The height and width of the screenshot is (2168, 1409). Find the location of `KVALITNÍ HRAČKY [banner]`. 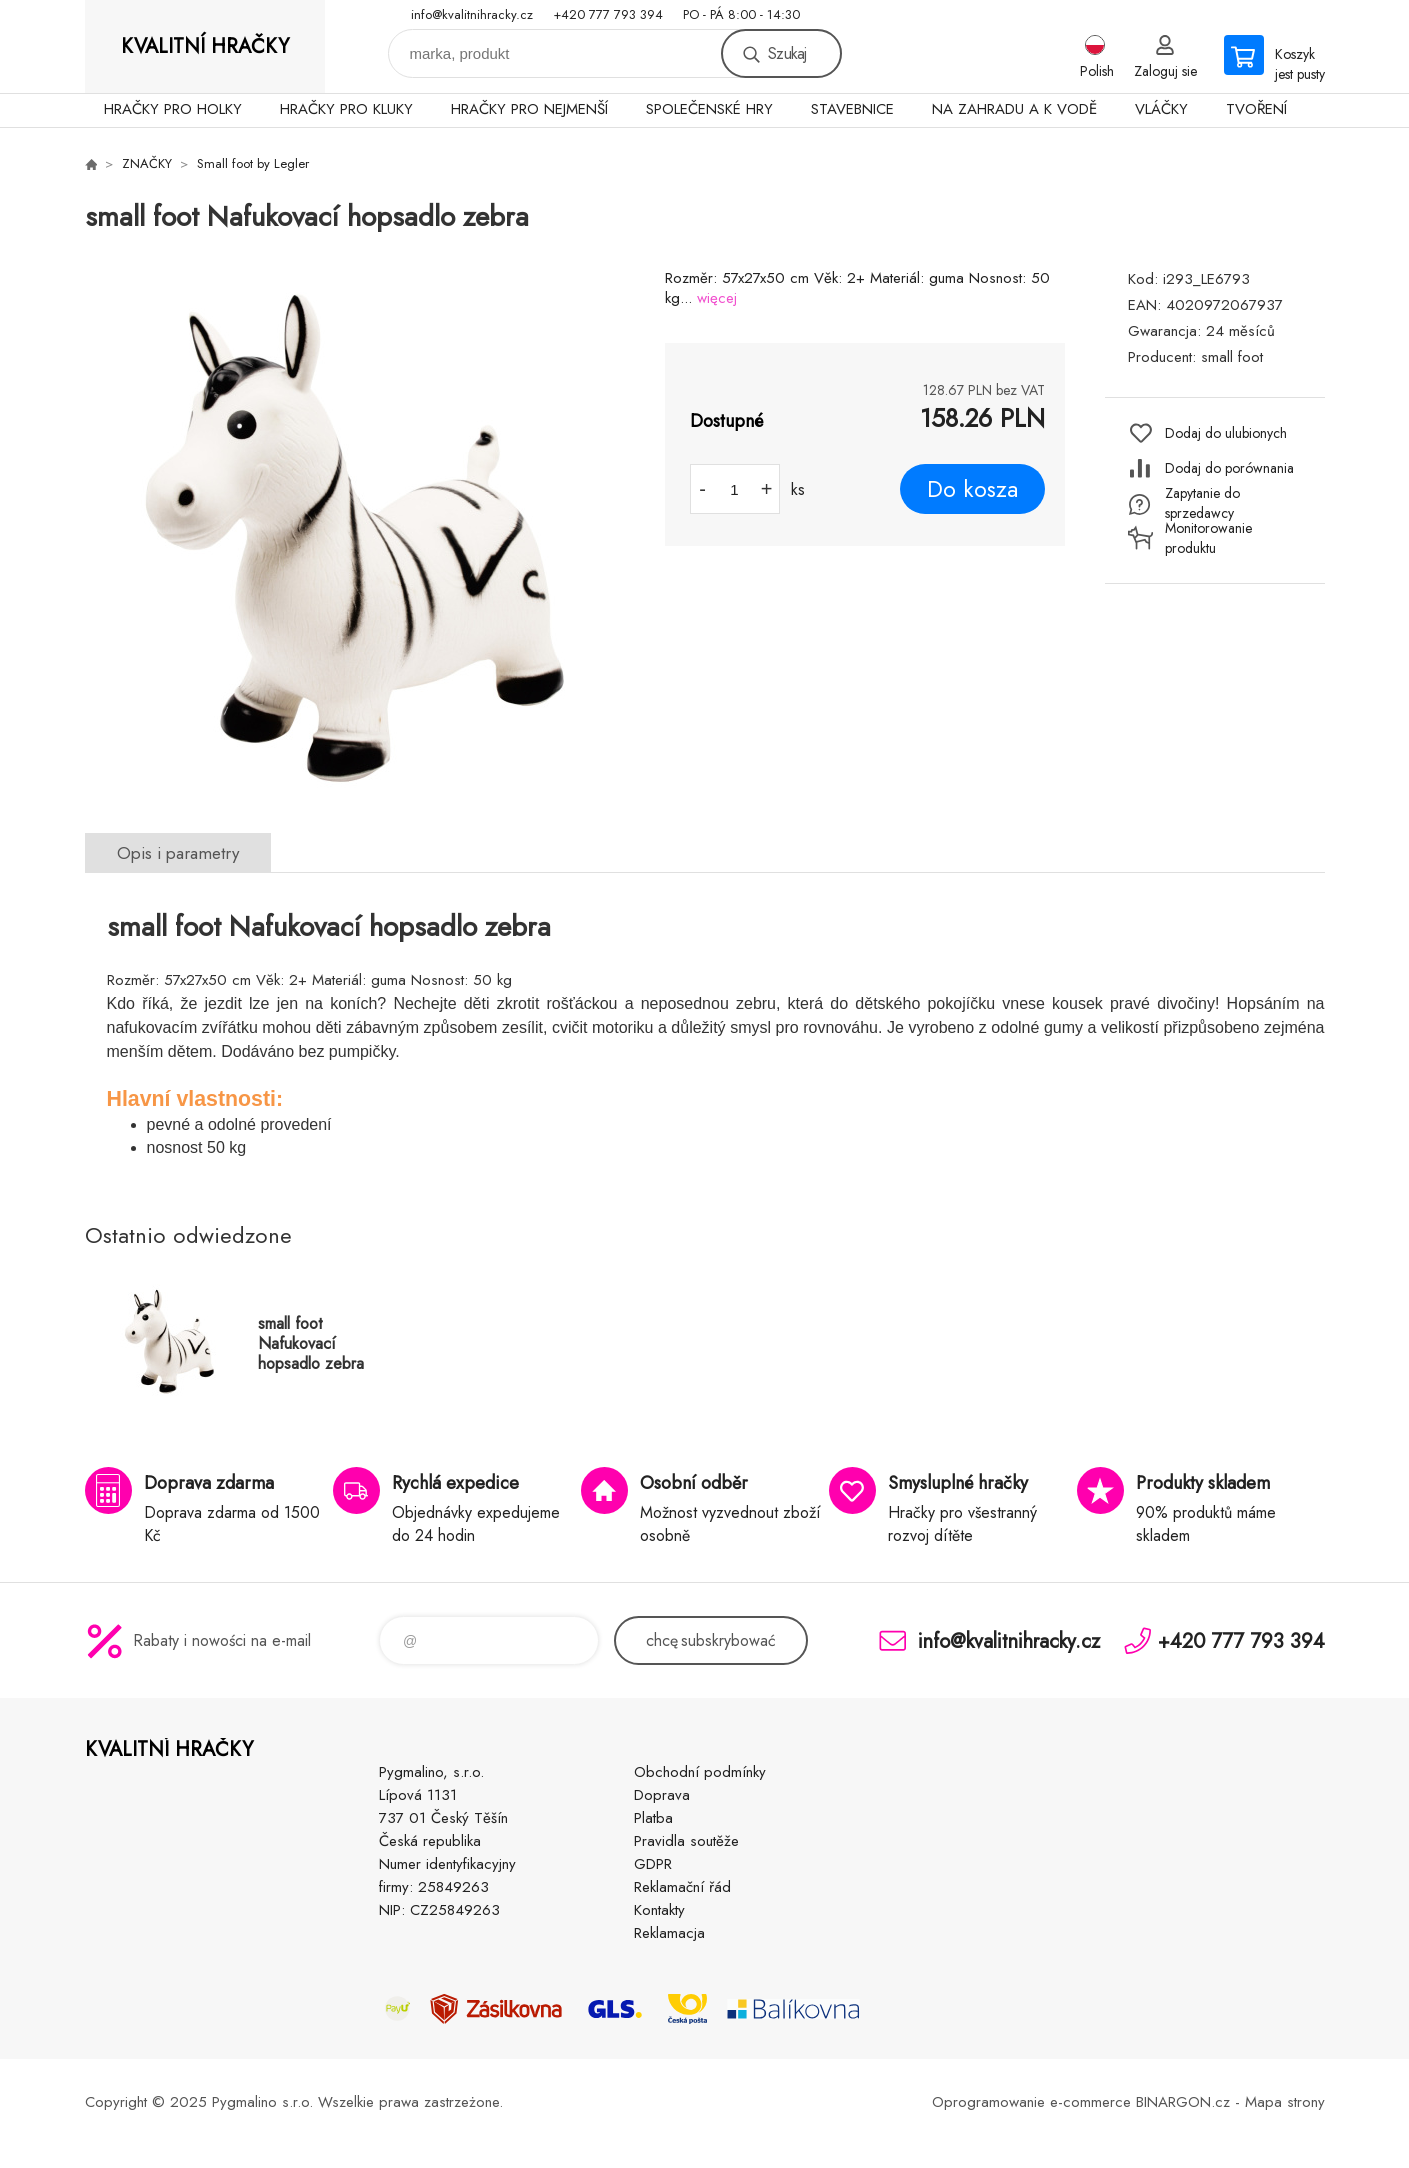

KVALITNÍ HRAČKY [banner] is located at coordinates (205, 46).